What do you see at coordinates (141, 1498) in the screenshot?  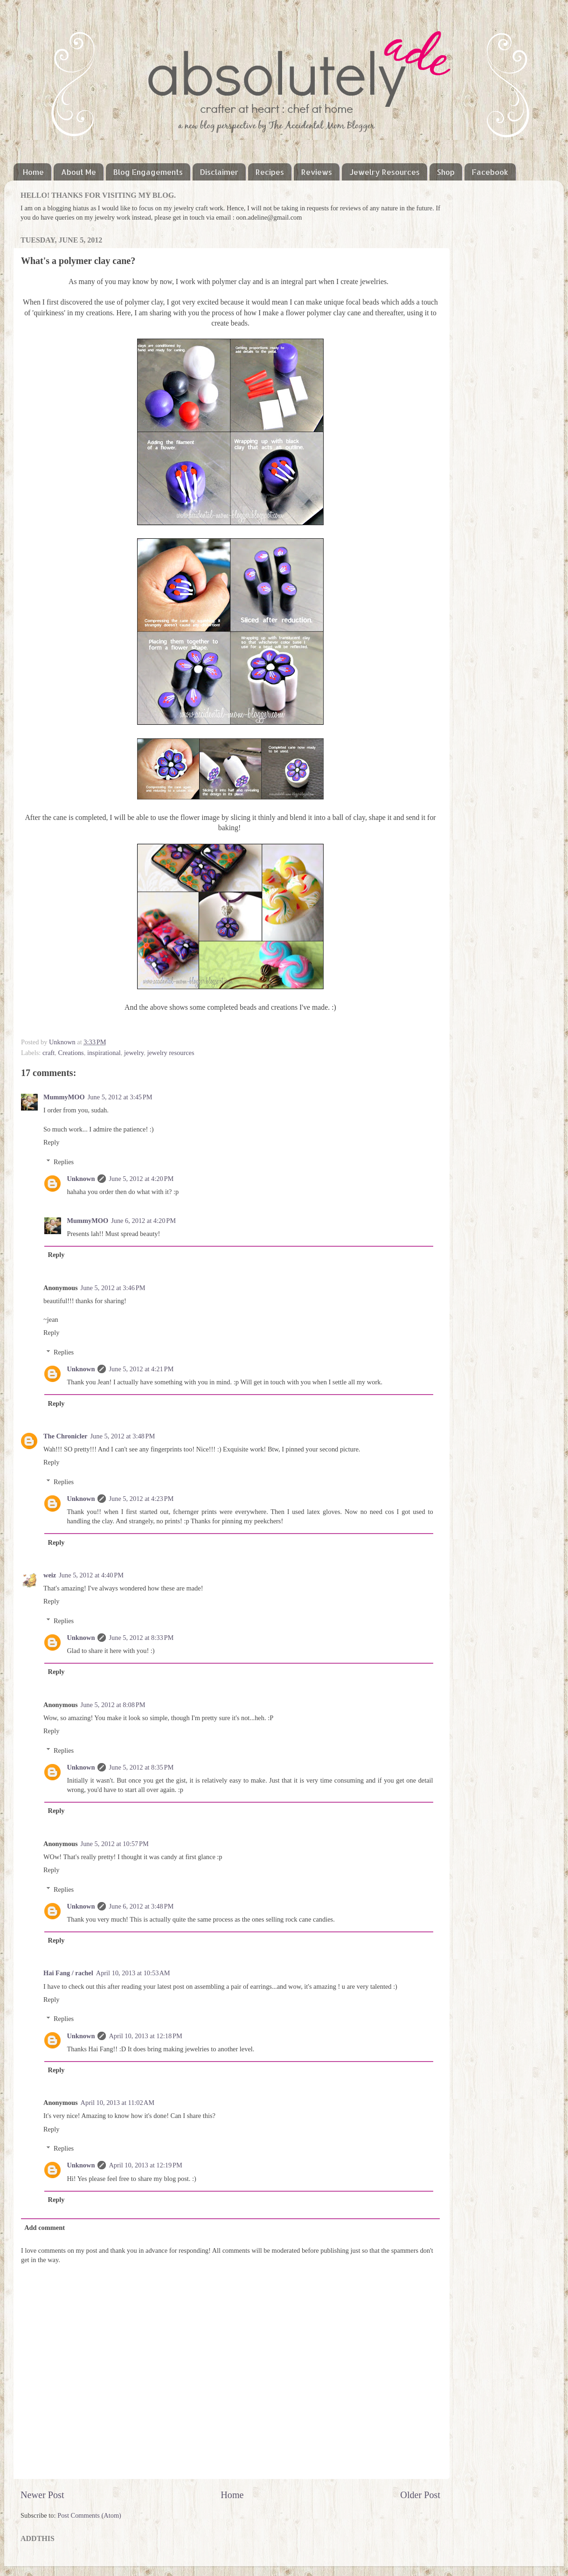 I see `June 5, 2012 at 4:23 PM` at bounding box center [141, 1498].